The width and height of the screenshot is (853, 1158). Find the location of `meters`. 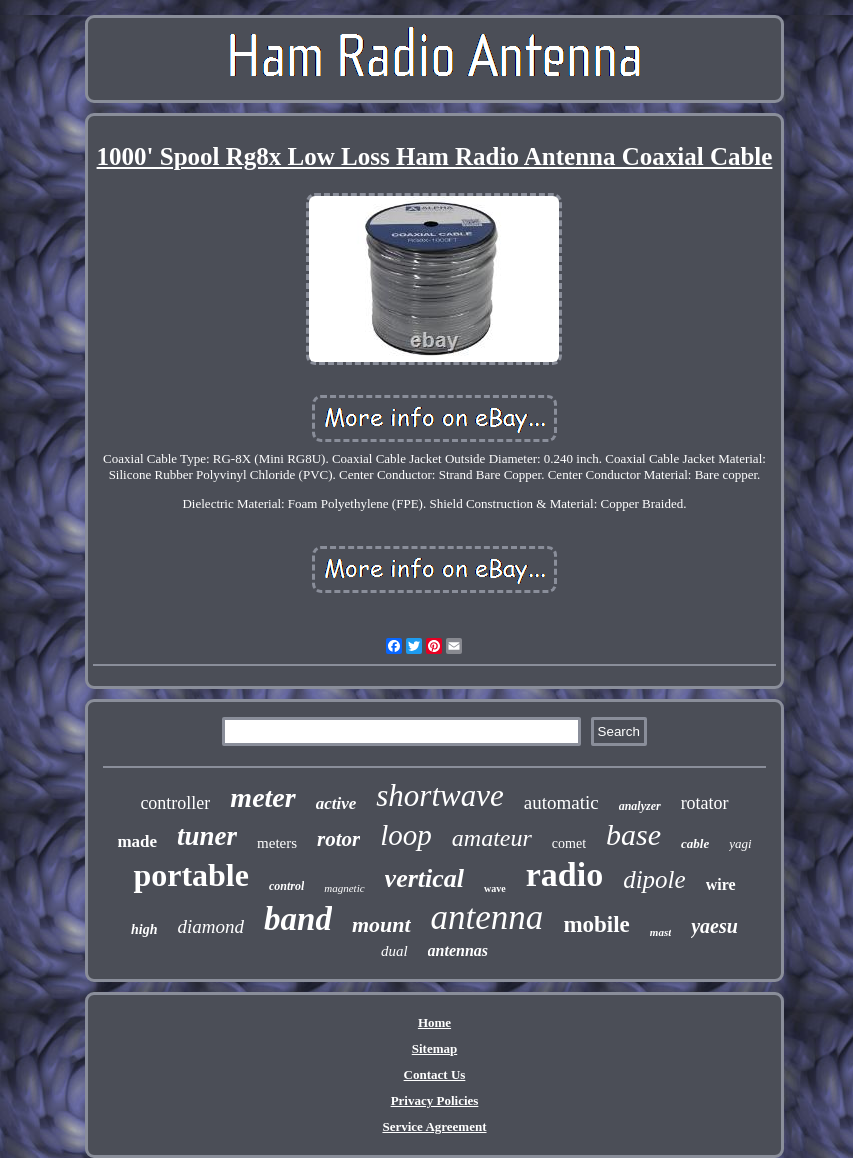

meters is located at coordinates (277, 843).